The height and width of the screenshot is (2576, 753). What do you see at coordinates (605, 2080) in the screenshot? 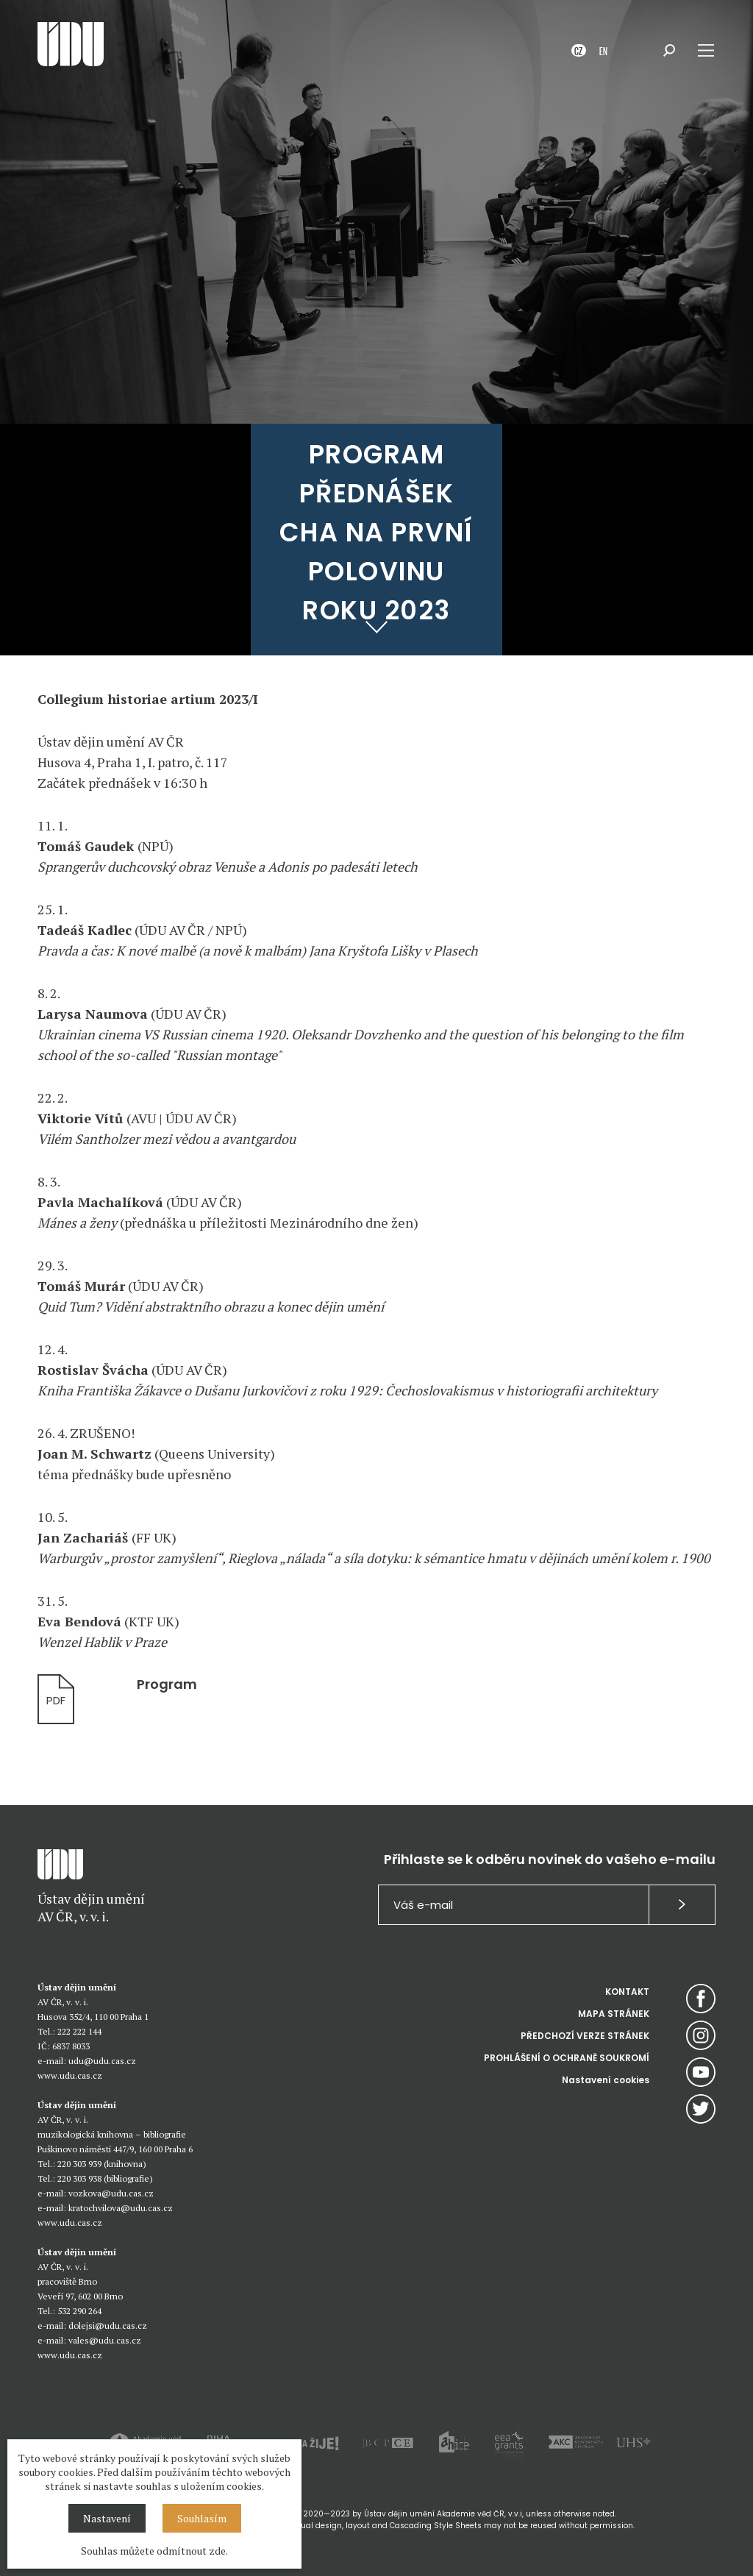
I see `Nastavení cookies` at bounding box center [605, 2080].